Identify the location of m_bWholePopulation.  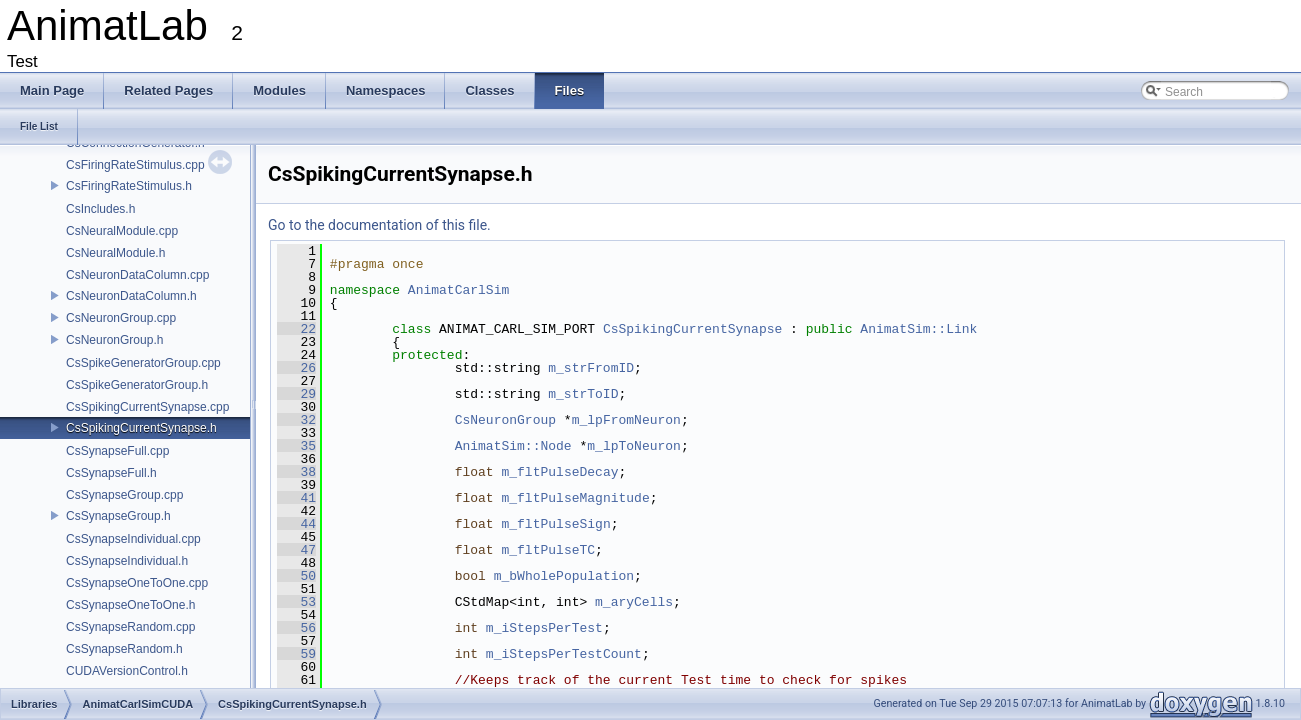
(564, 576).